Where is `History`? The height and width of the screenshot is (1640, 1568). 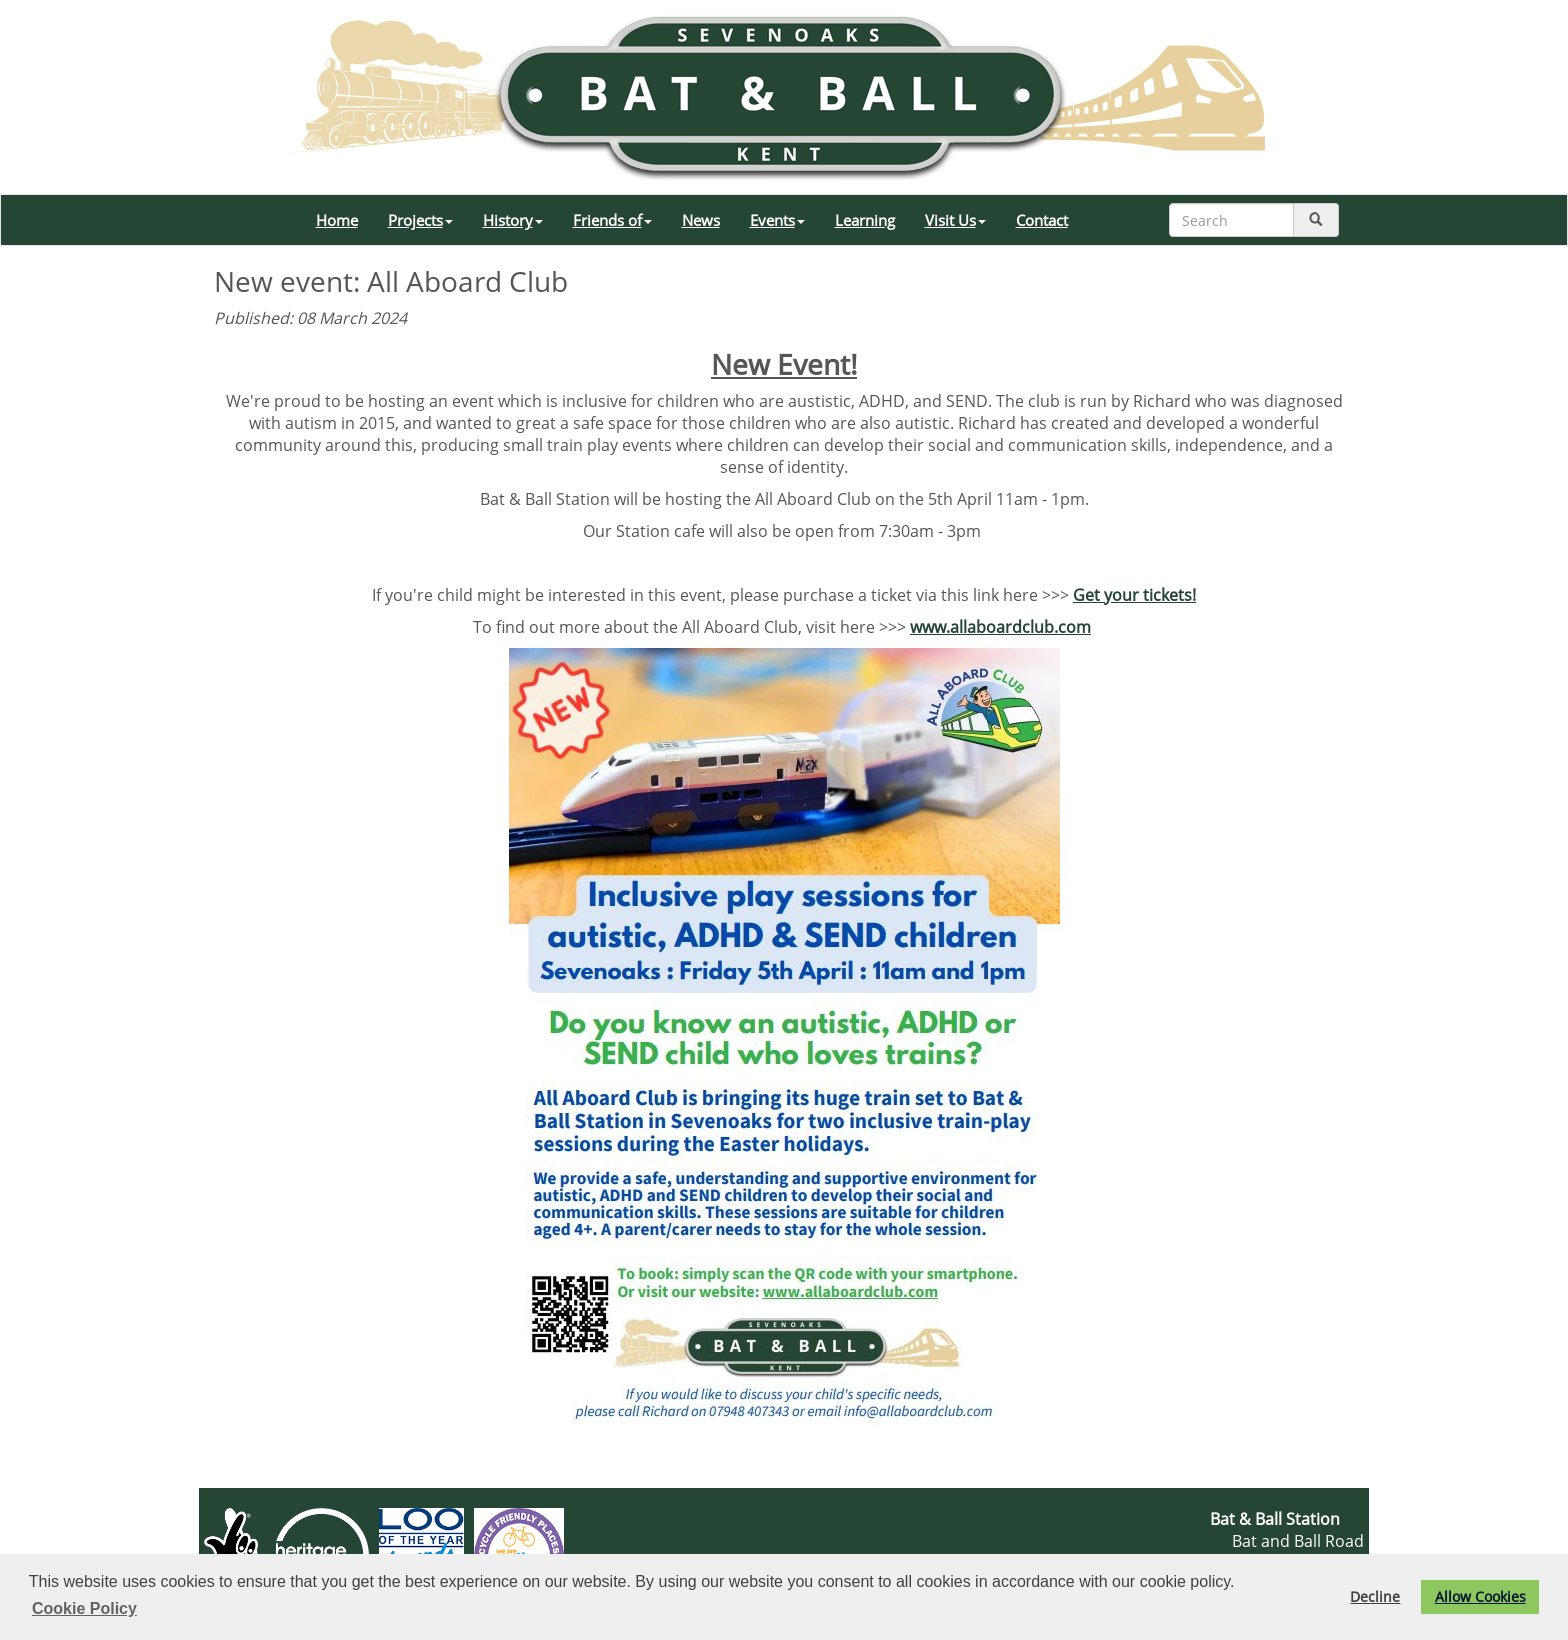
History is located at coordinates (513, 220).